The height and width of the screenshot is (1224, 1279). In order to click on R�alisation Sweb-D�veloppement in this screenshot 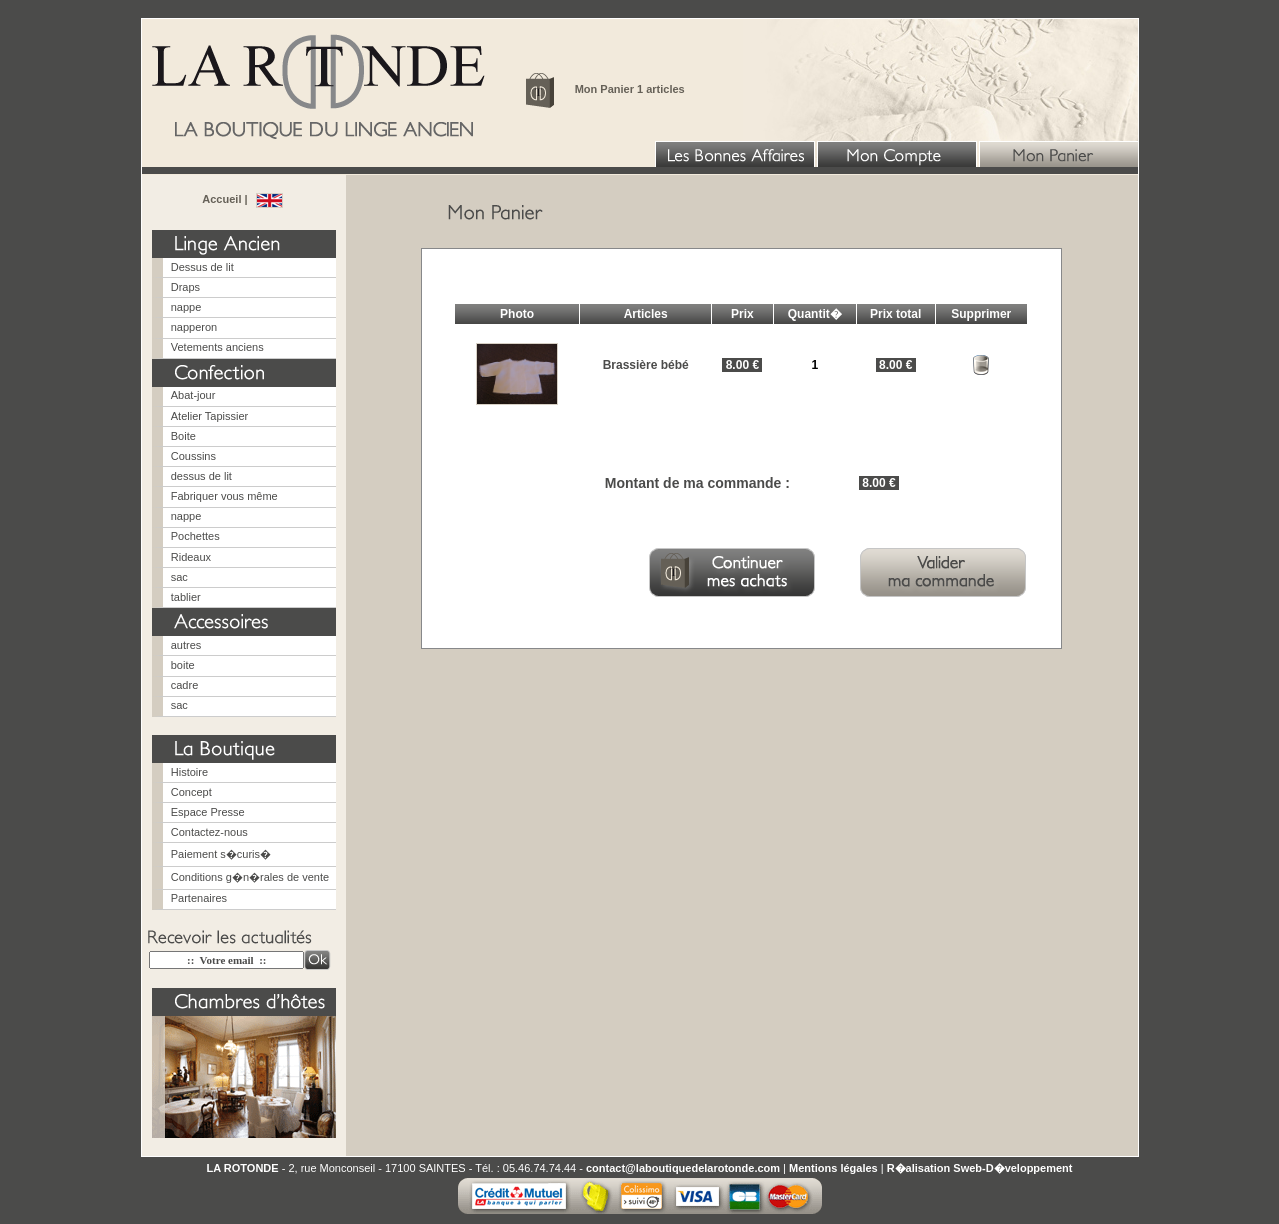, I will do `click(980, 1168)`.